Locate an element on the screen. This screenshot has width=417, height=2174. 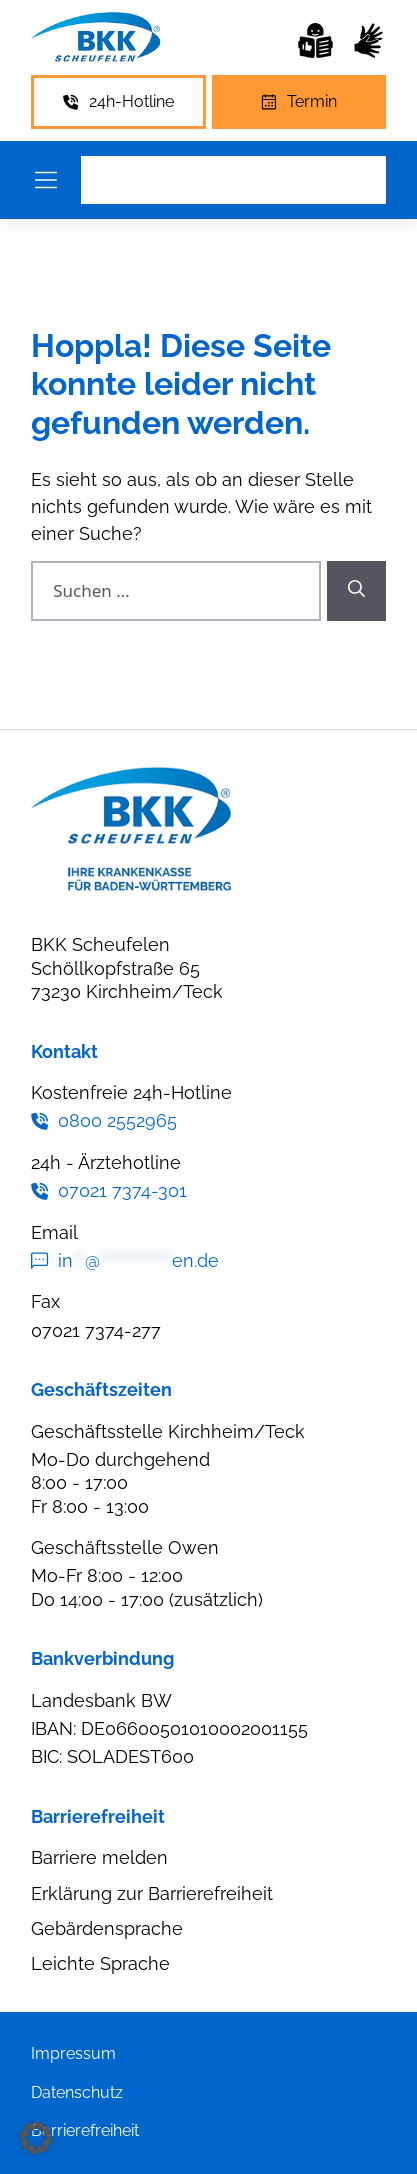
Barriere melden is located at coordinates (99, 1857).